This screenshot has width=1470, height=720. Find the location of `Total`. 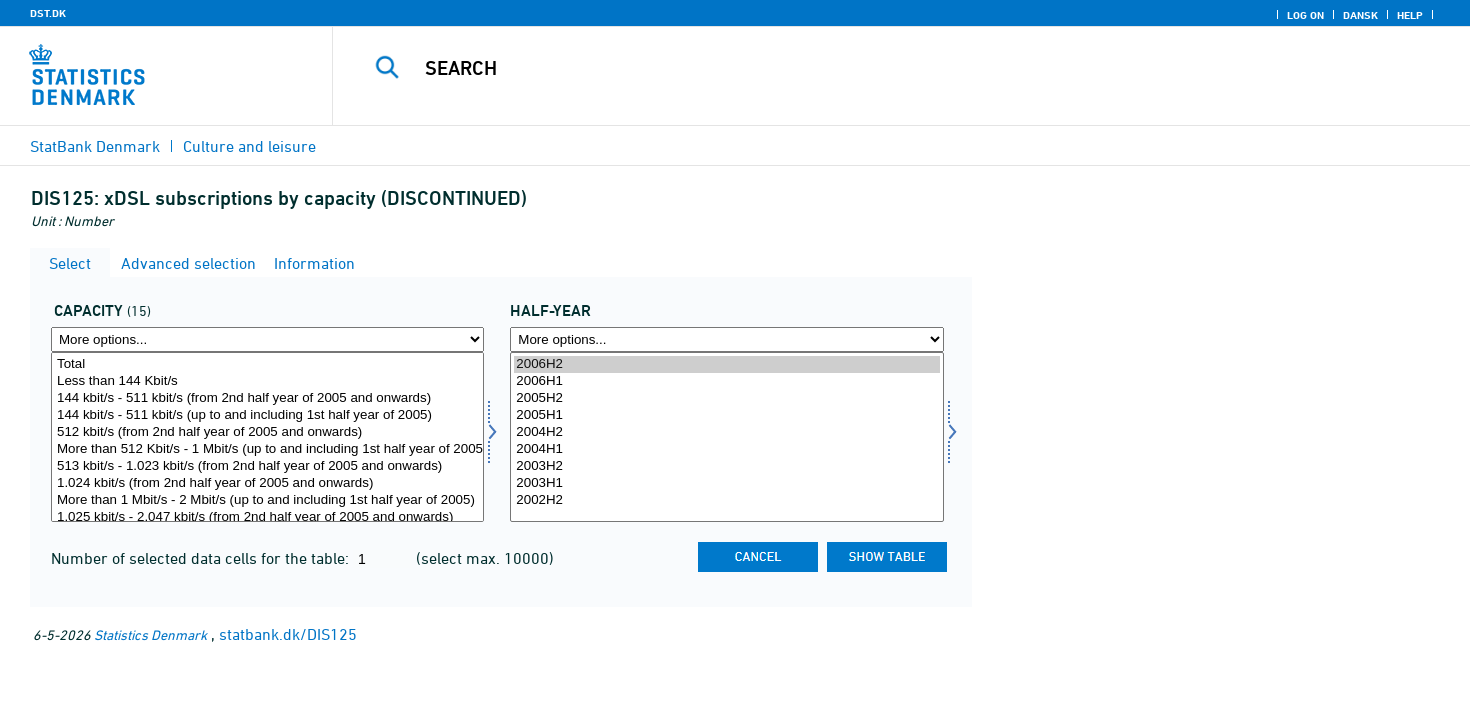

Total is located at coordinates (267, 364).